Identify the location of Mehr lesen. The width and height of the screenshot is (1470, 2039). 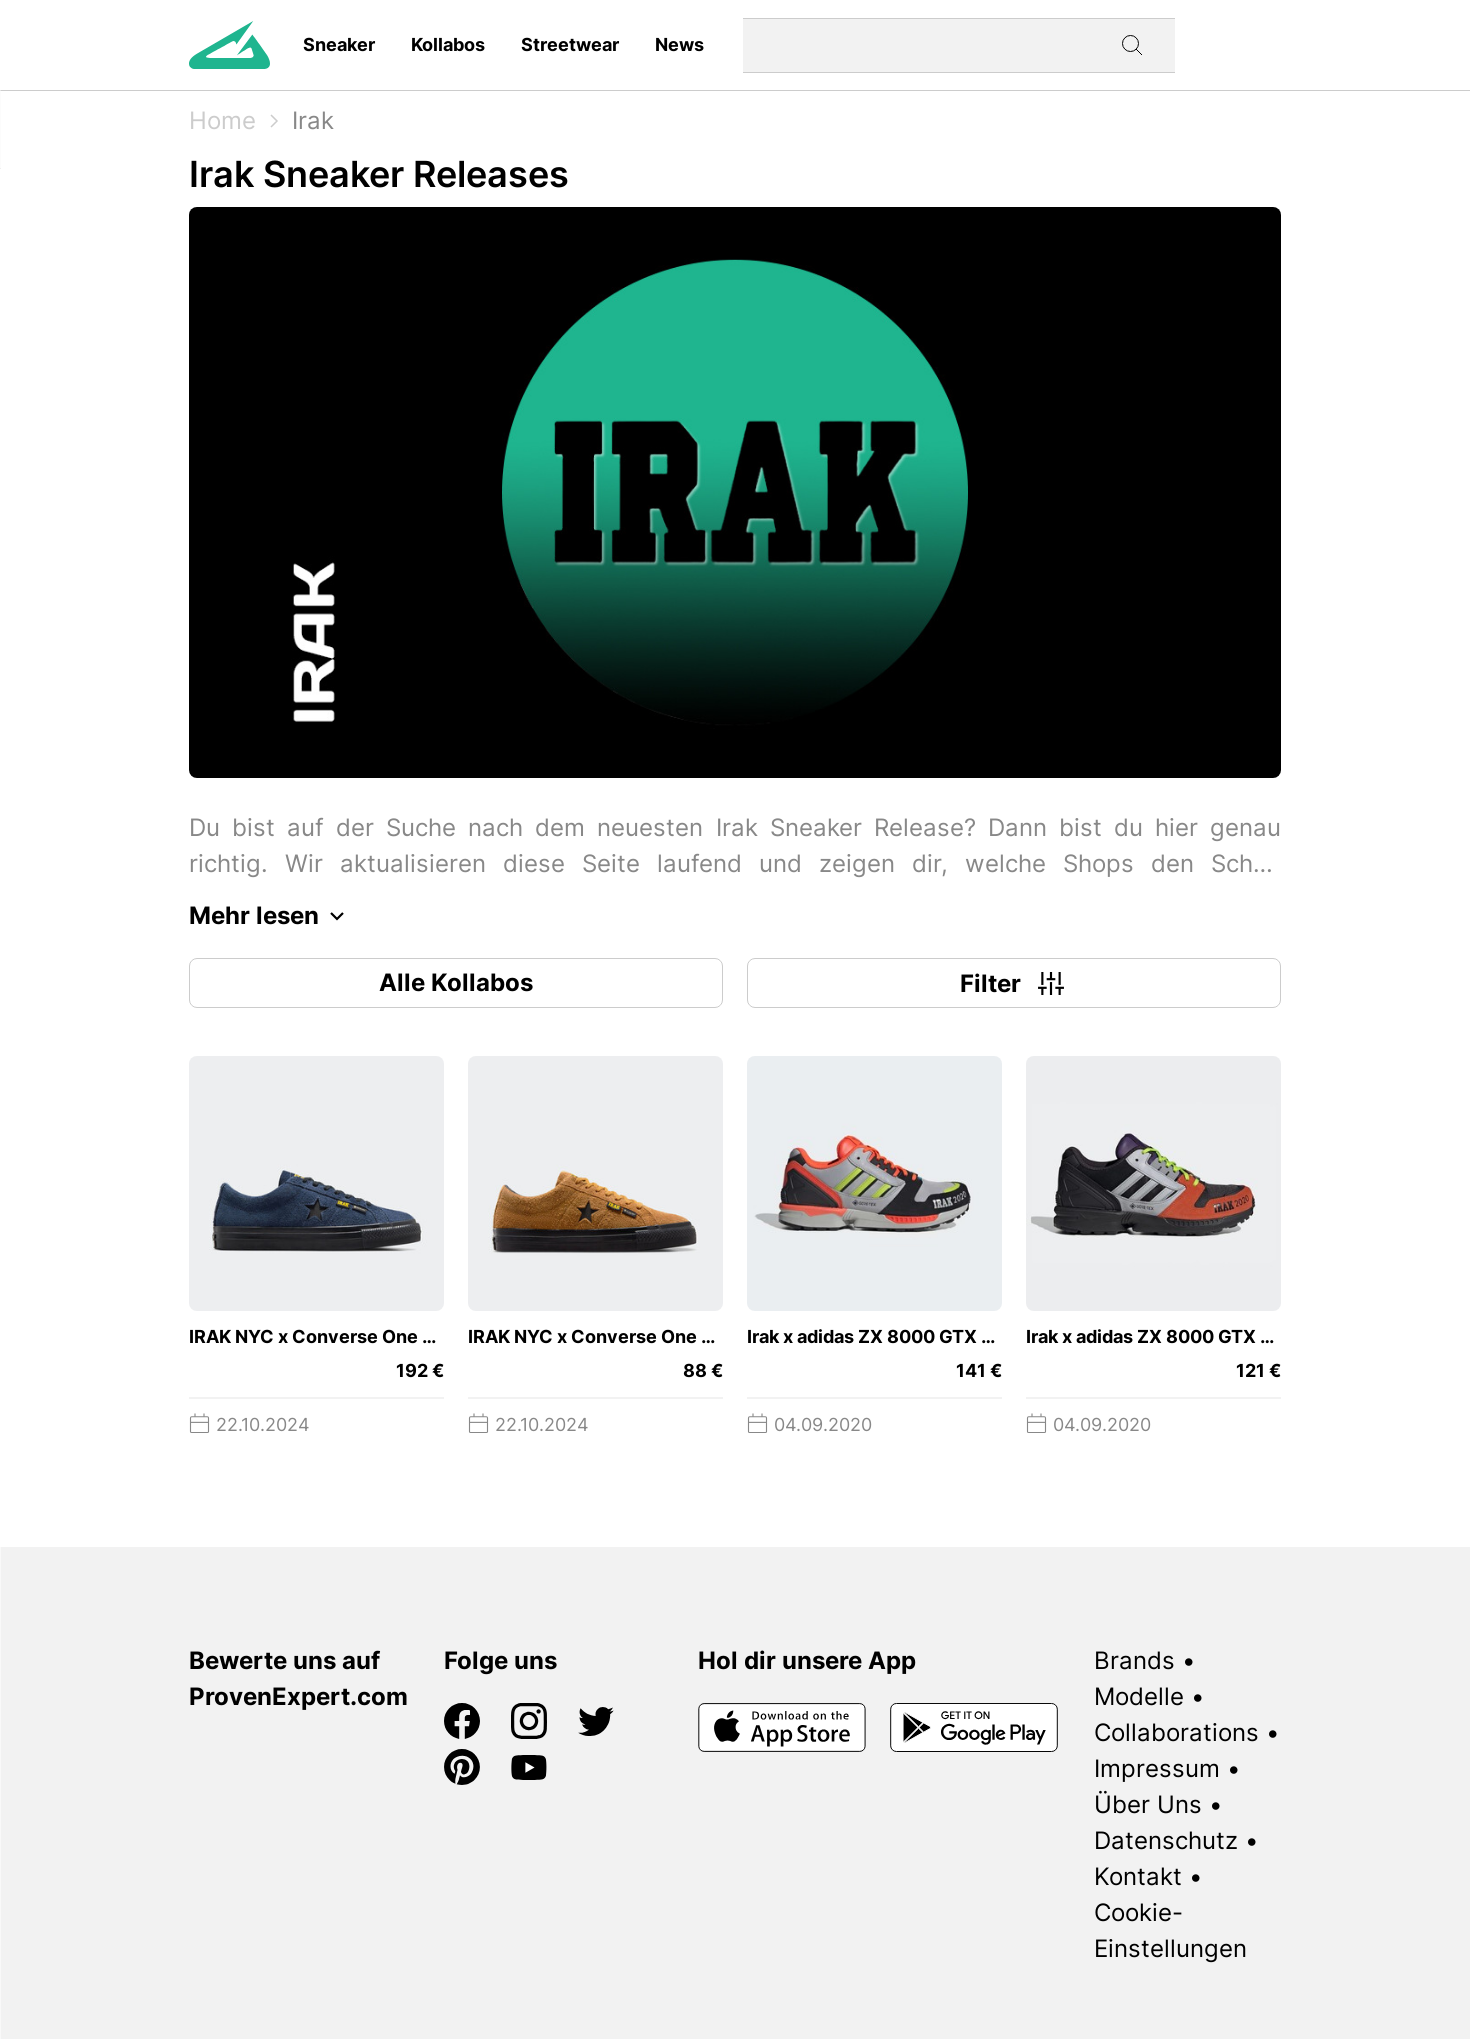
(272, 916).